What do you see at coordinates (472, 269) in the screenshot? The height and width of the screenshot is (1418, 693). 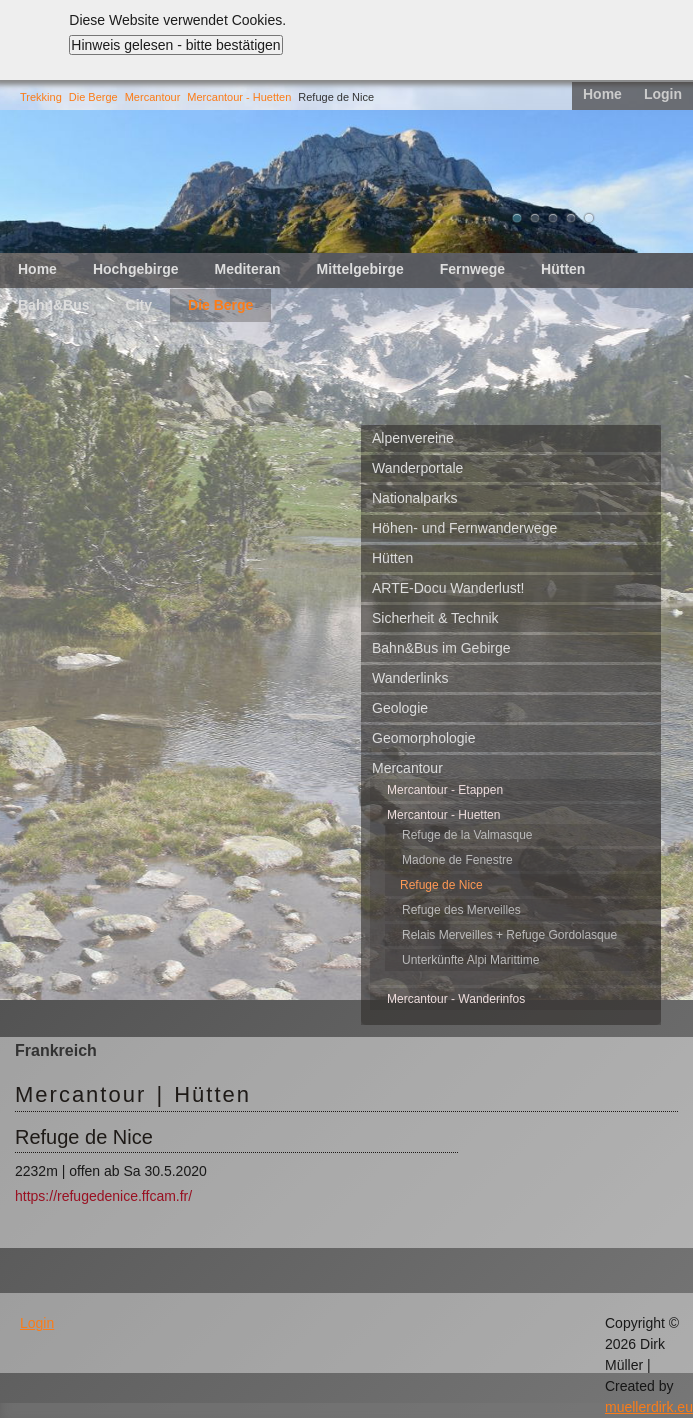 I see `Fernwege` at bounding box center [472, 269].